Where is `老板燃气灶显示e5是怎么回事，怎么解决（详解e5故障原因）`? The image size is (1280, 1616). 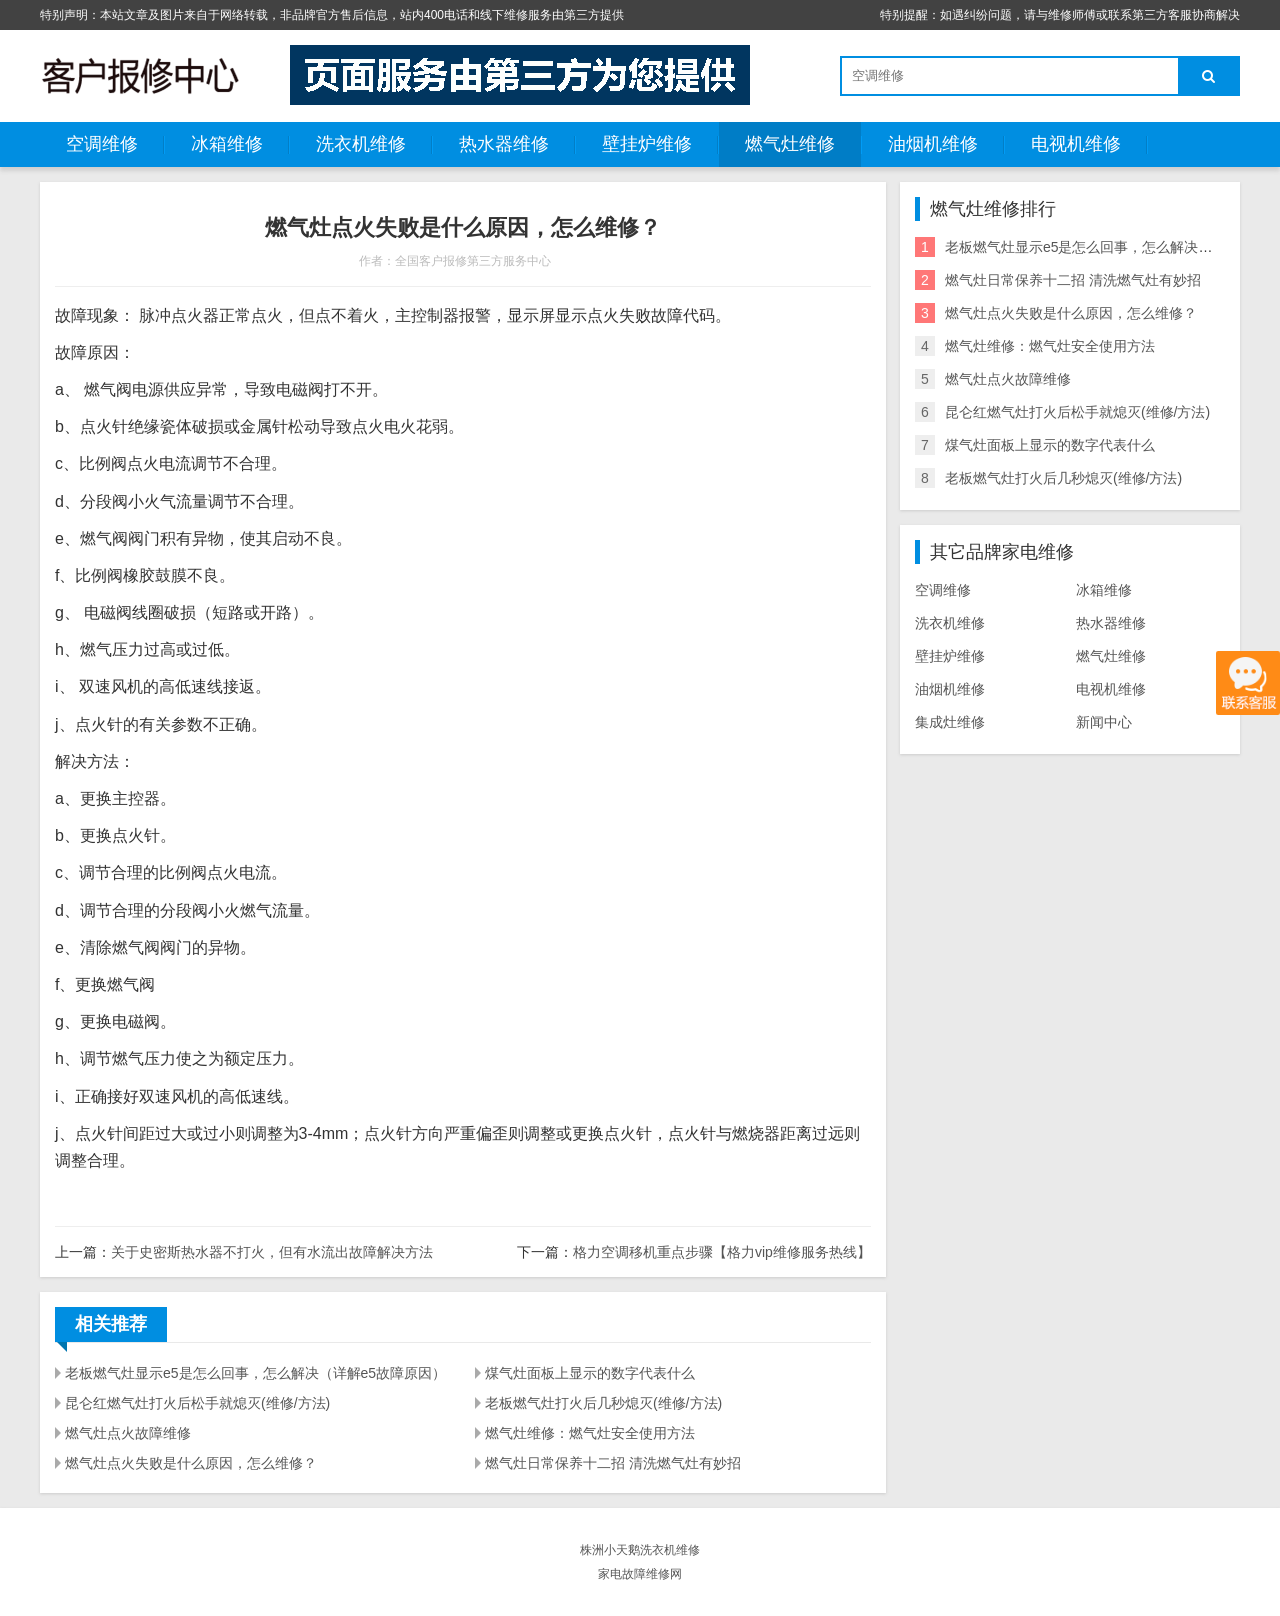 老板燃气灶显示e5是怎么回事，怎么解决（详解e5故障原因） is located at coordinates (255, 1373).